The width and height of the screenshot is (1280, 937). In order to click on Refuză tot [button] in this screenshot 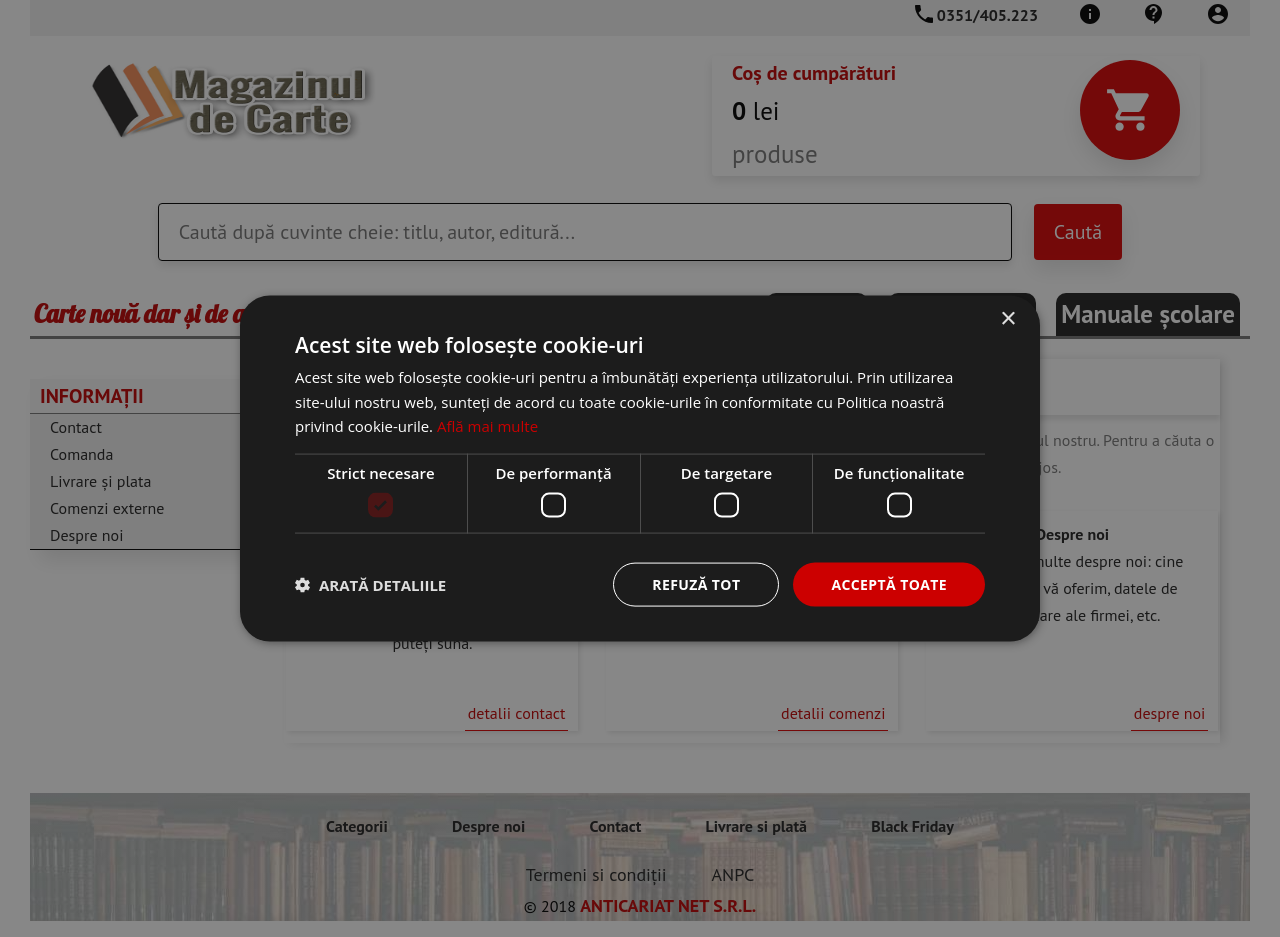, I will do `click(696, 583)`.